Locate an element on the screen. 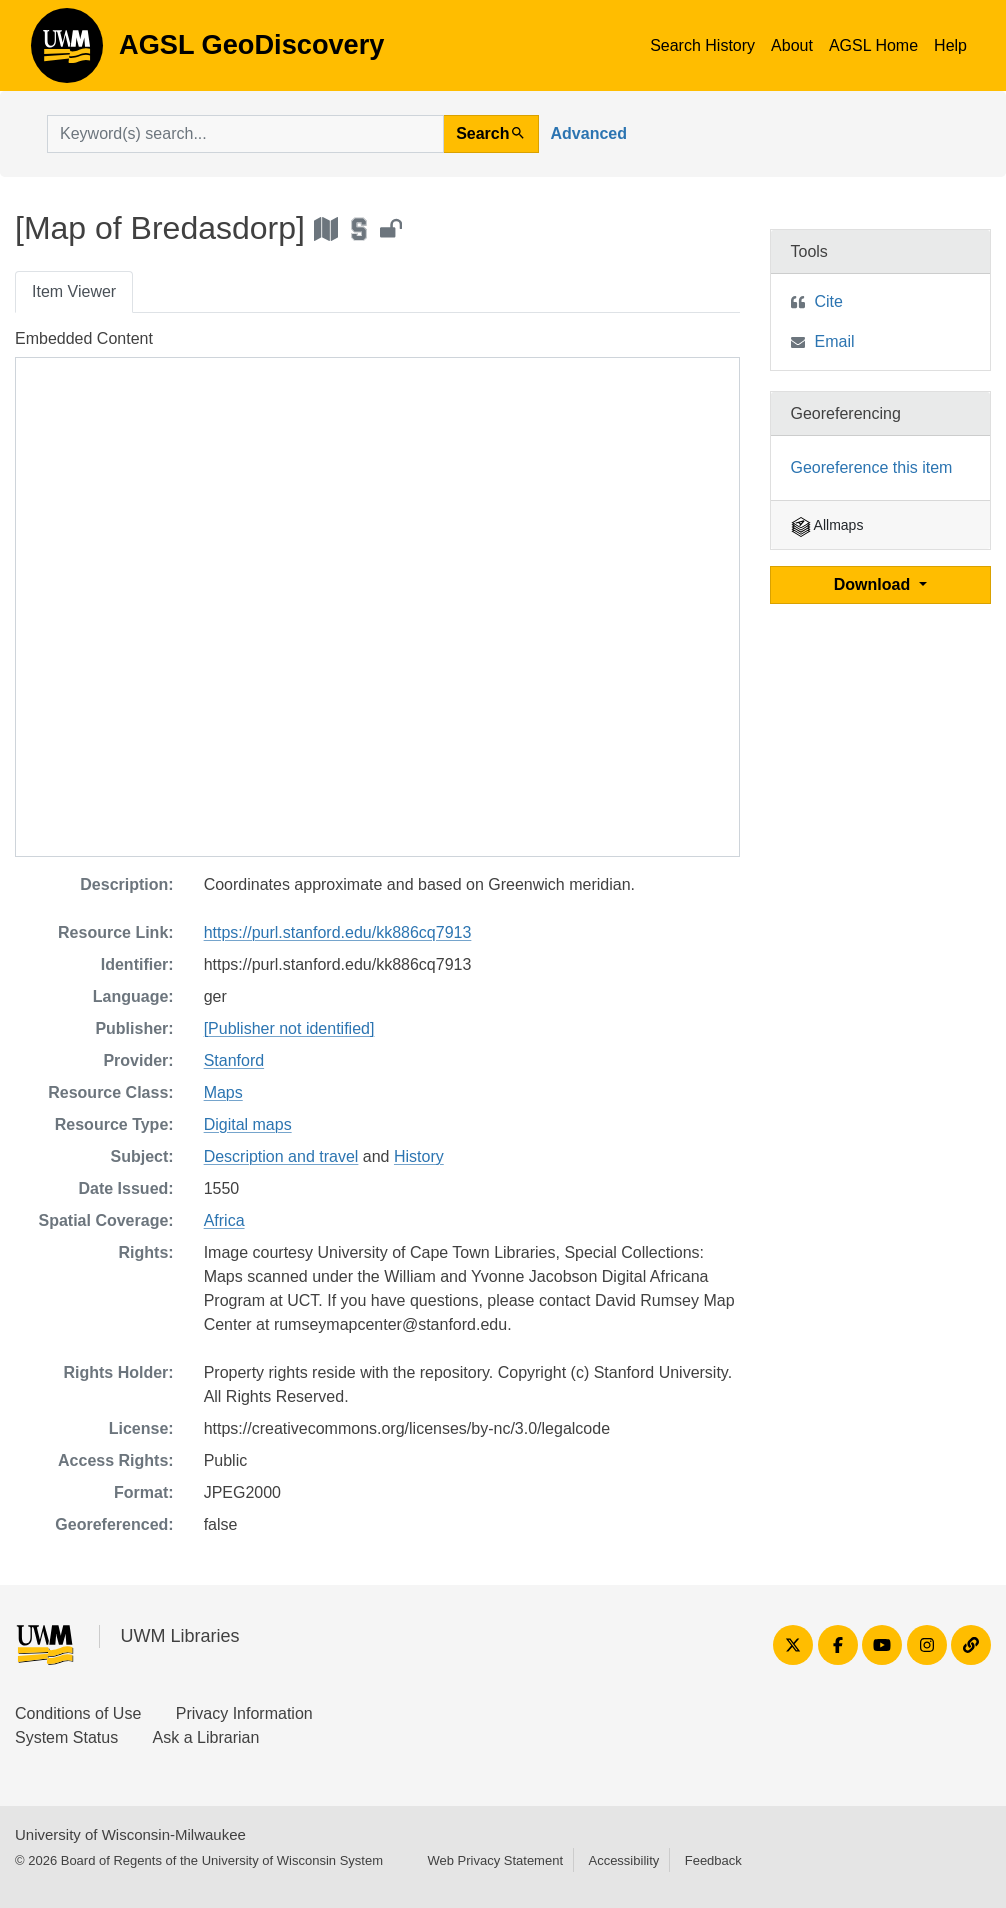  Digital maps is located at coordinates (248, 1124).